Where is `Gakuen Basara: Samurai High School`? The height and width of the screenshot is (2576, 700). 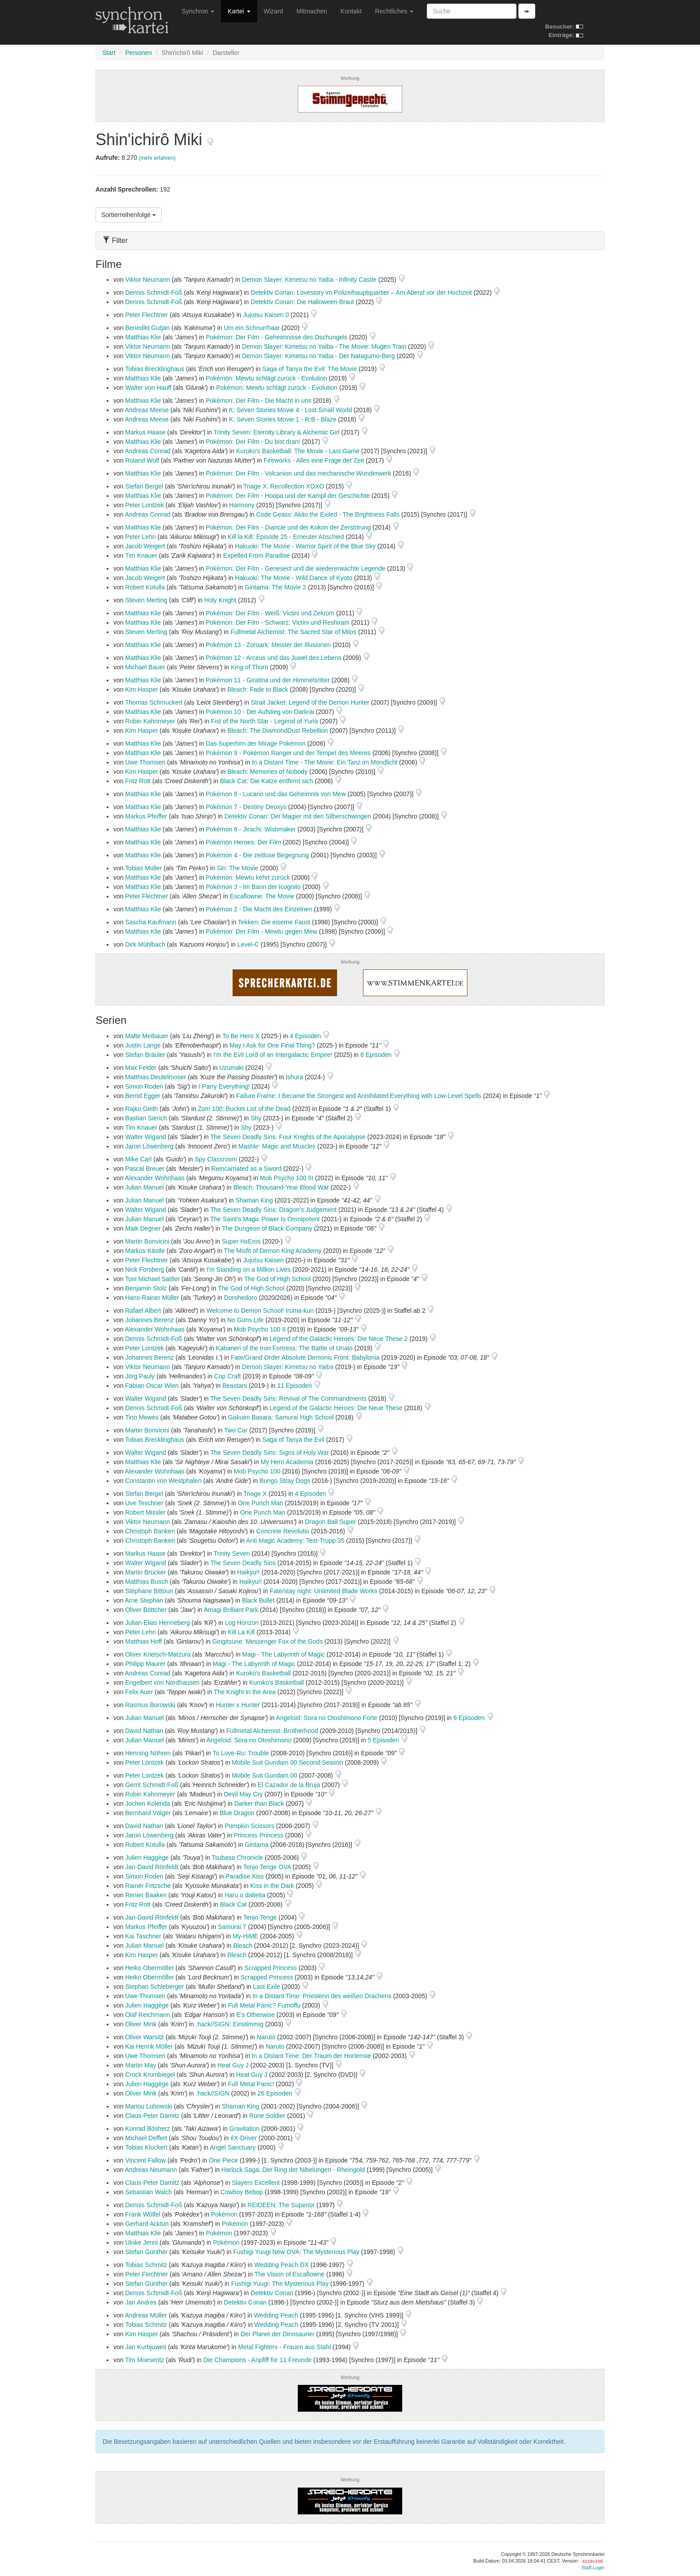 Gakuen Basara: Samurai High School is located at coordinates (281, 1417).